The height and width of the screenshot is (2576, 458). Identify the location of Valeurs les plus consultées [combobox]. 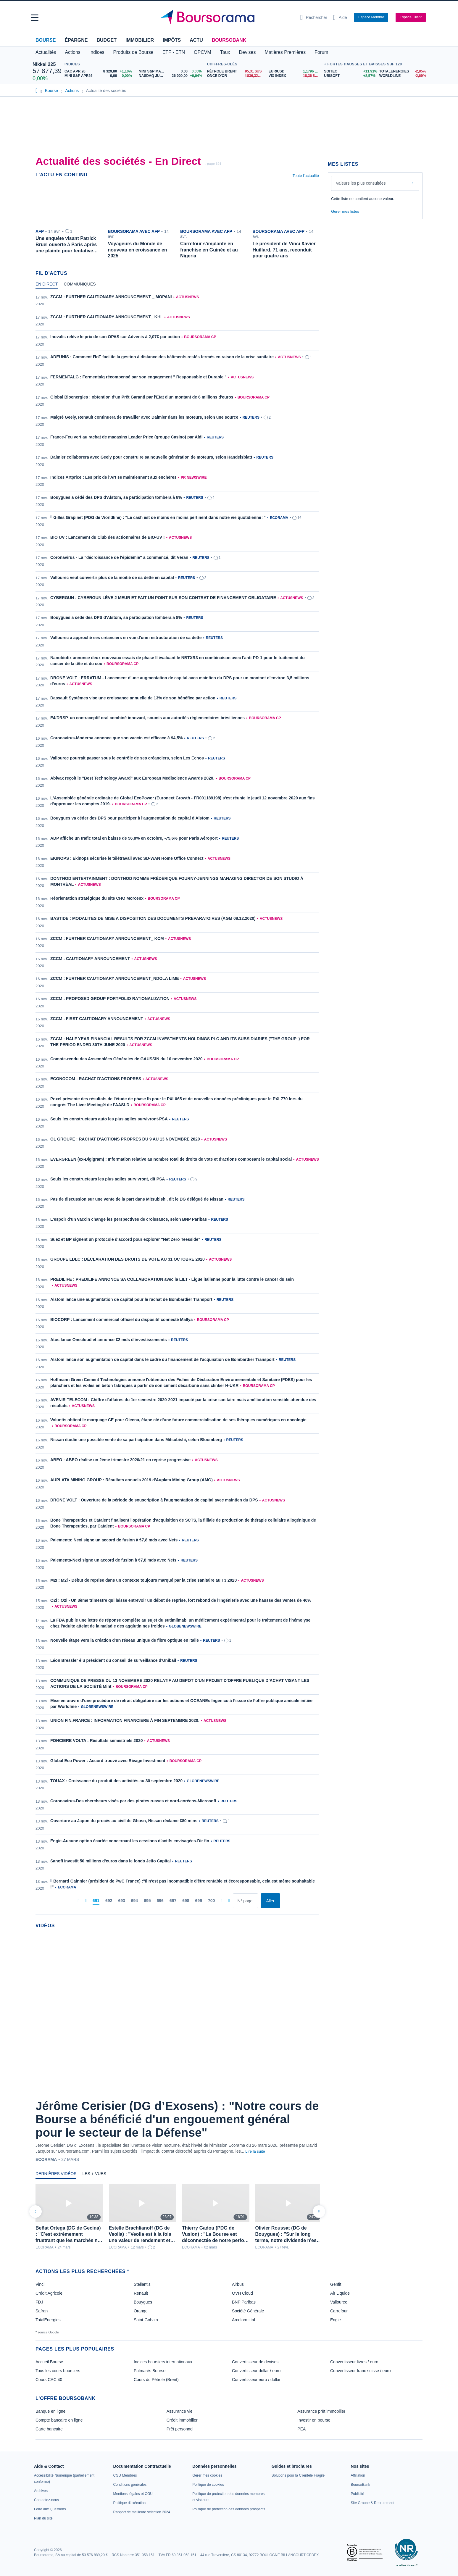
(361, 183).